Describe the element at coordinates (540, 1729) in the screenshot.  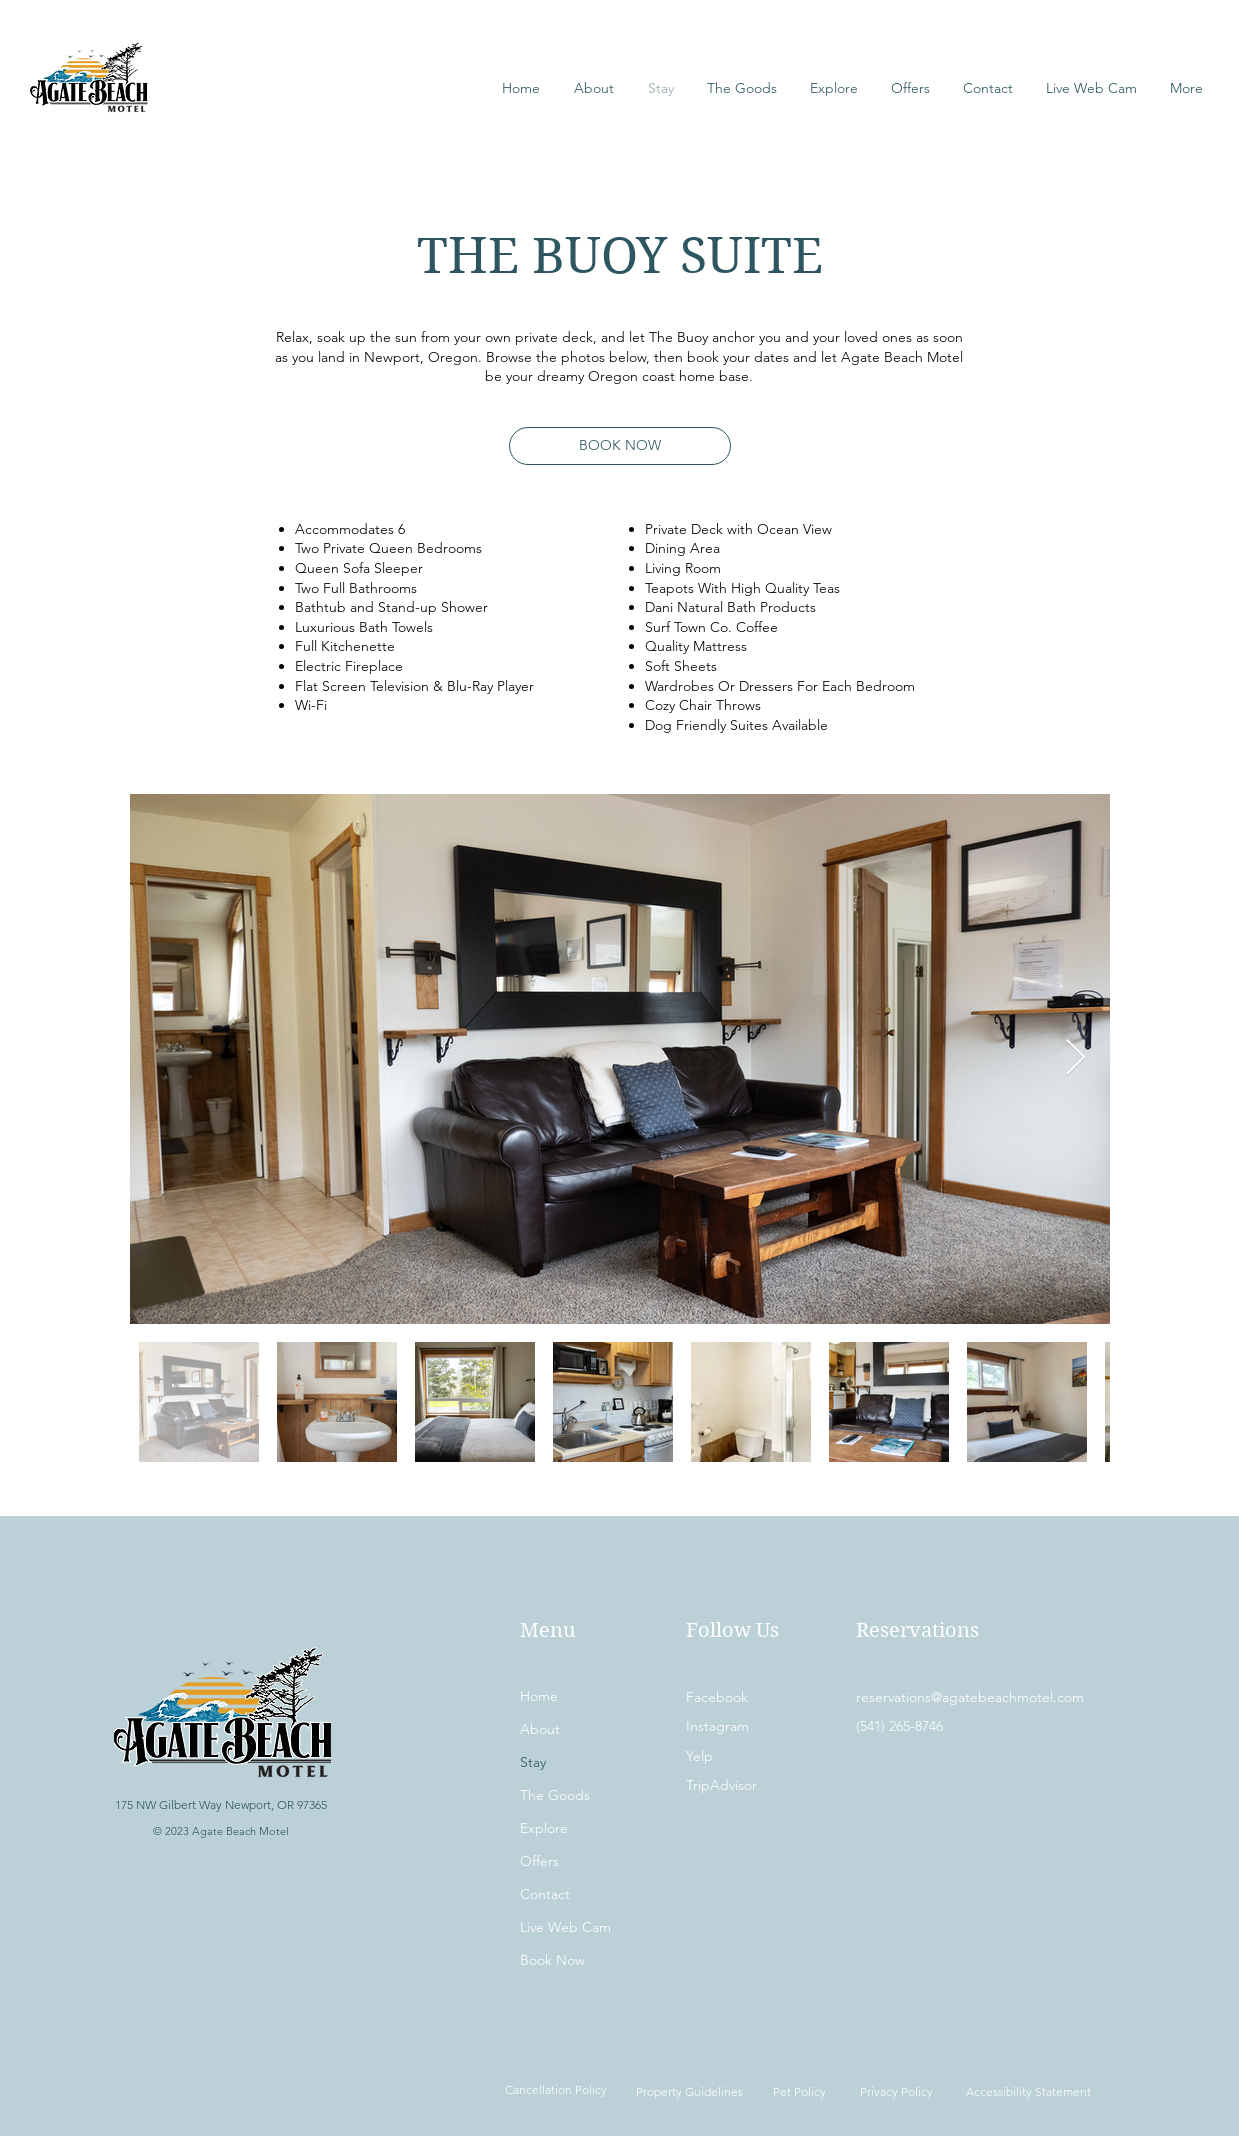
I see `About` at that location.